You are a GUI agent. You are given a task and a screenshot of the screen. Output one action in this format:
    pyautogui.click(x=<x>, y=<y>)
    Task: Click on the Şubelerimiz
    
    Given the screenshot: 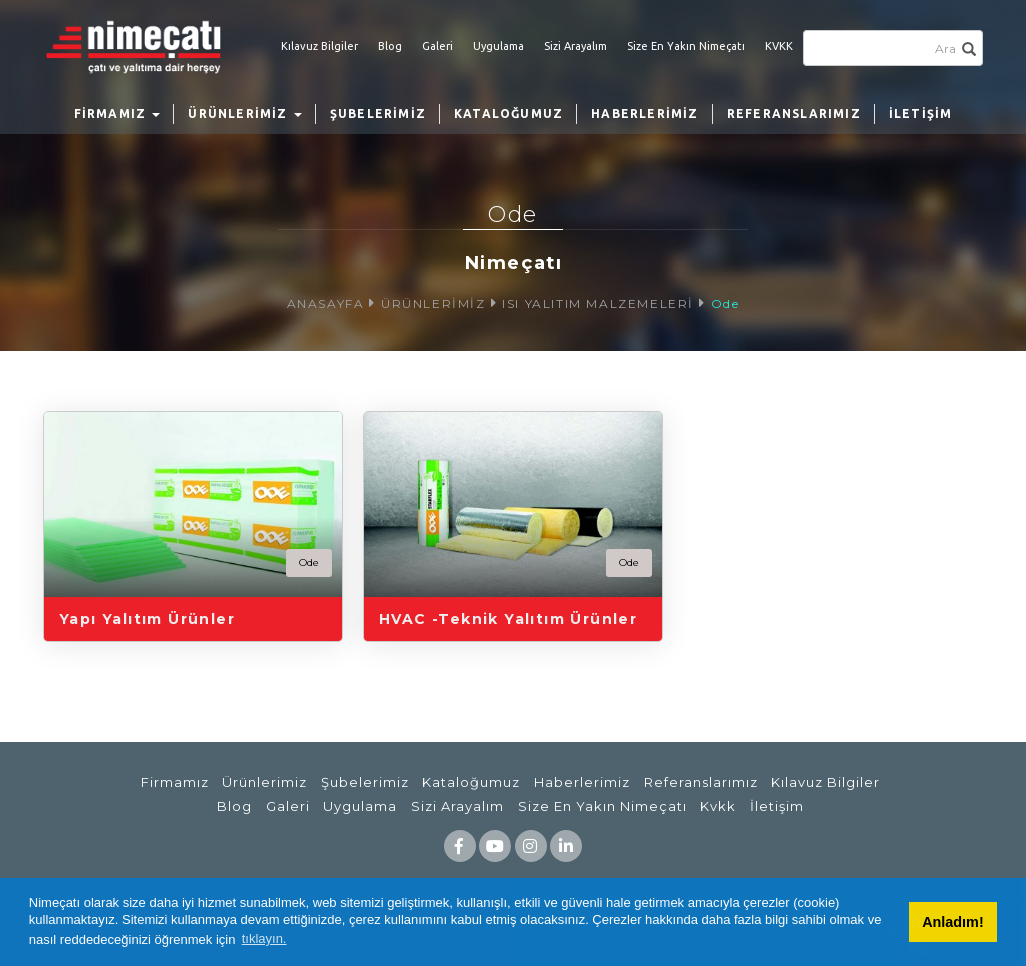 What is the action you would take?
    pyautogui.click(x=365, y=782)
    